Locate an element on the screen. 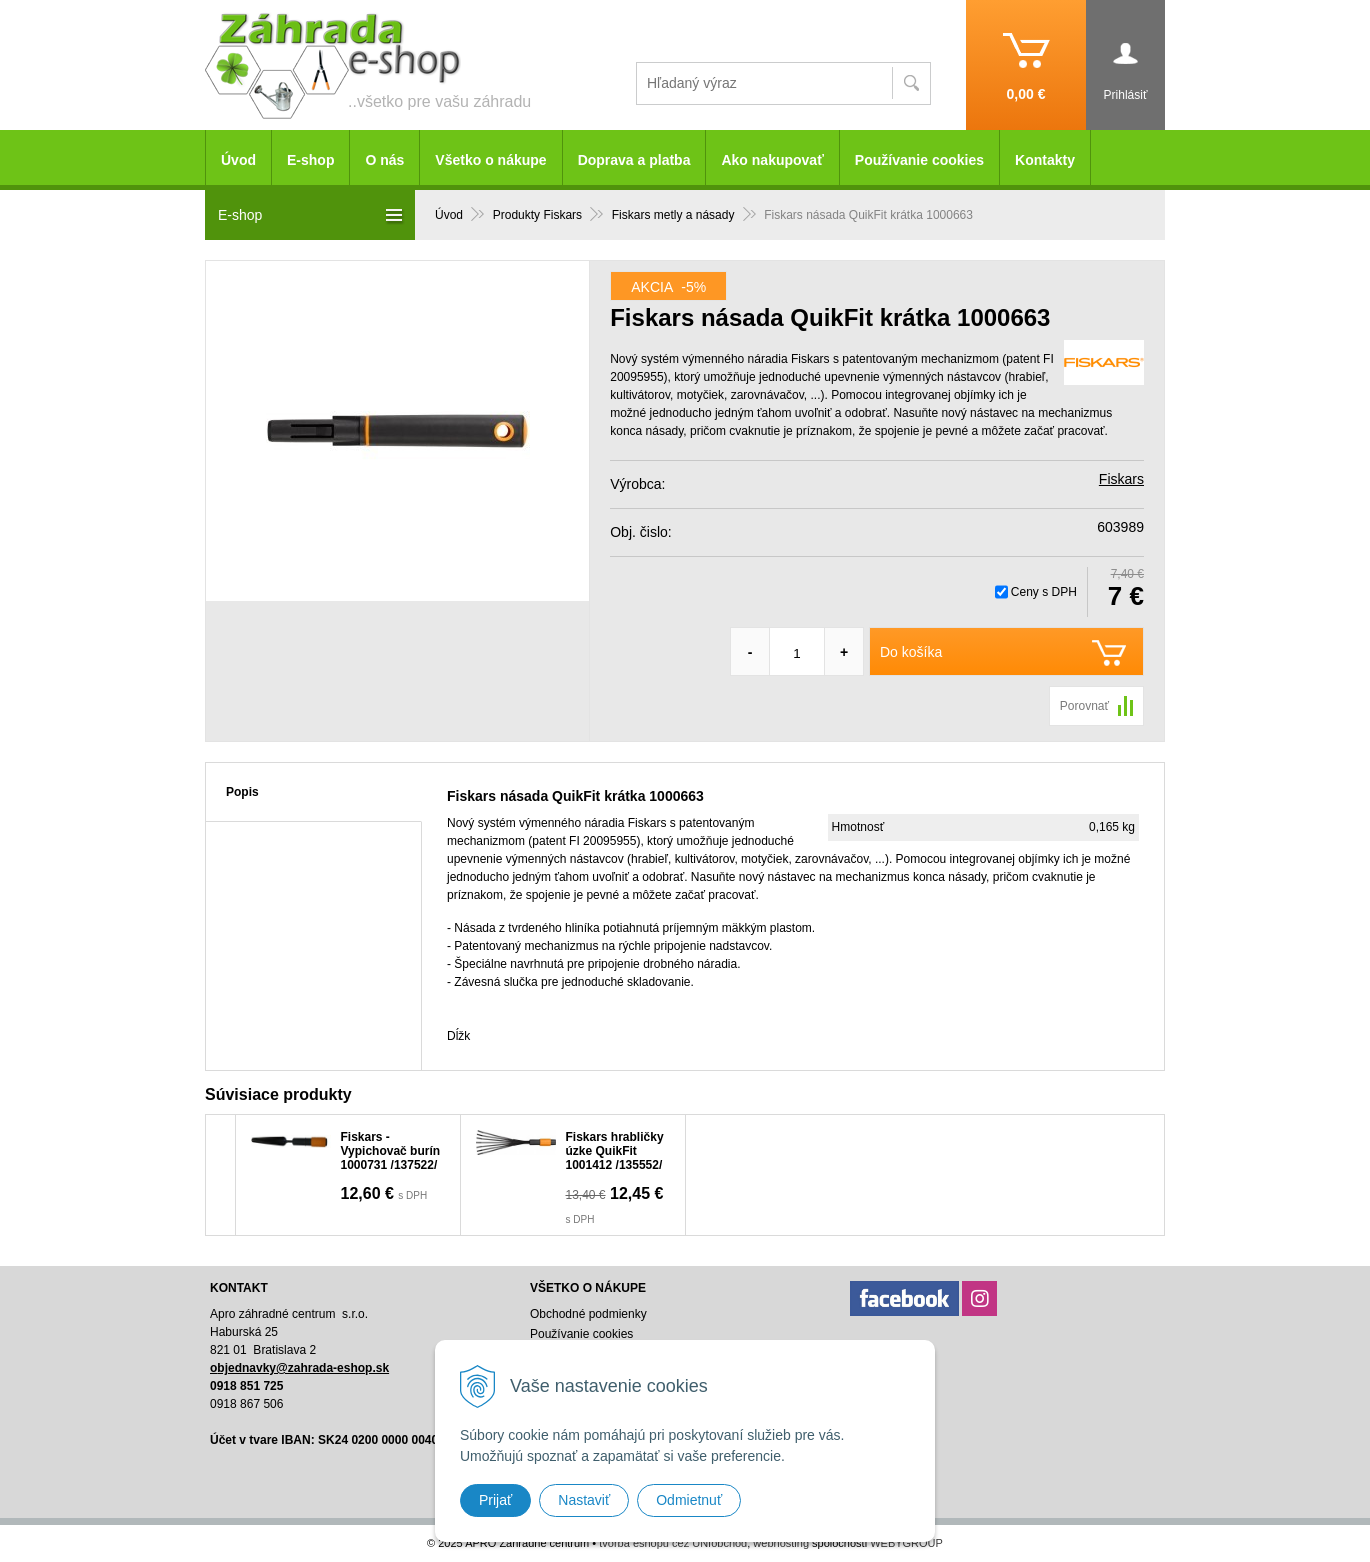  Porovnať is located at coordinates (1084, 706).